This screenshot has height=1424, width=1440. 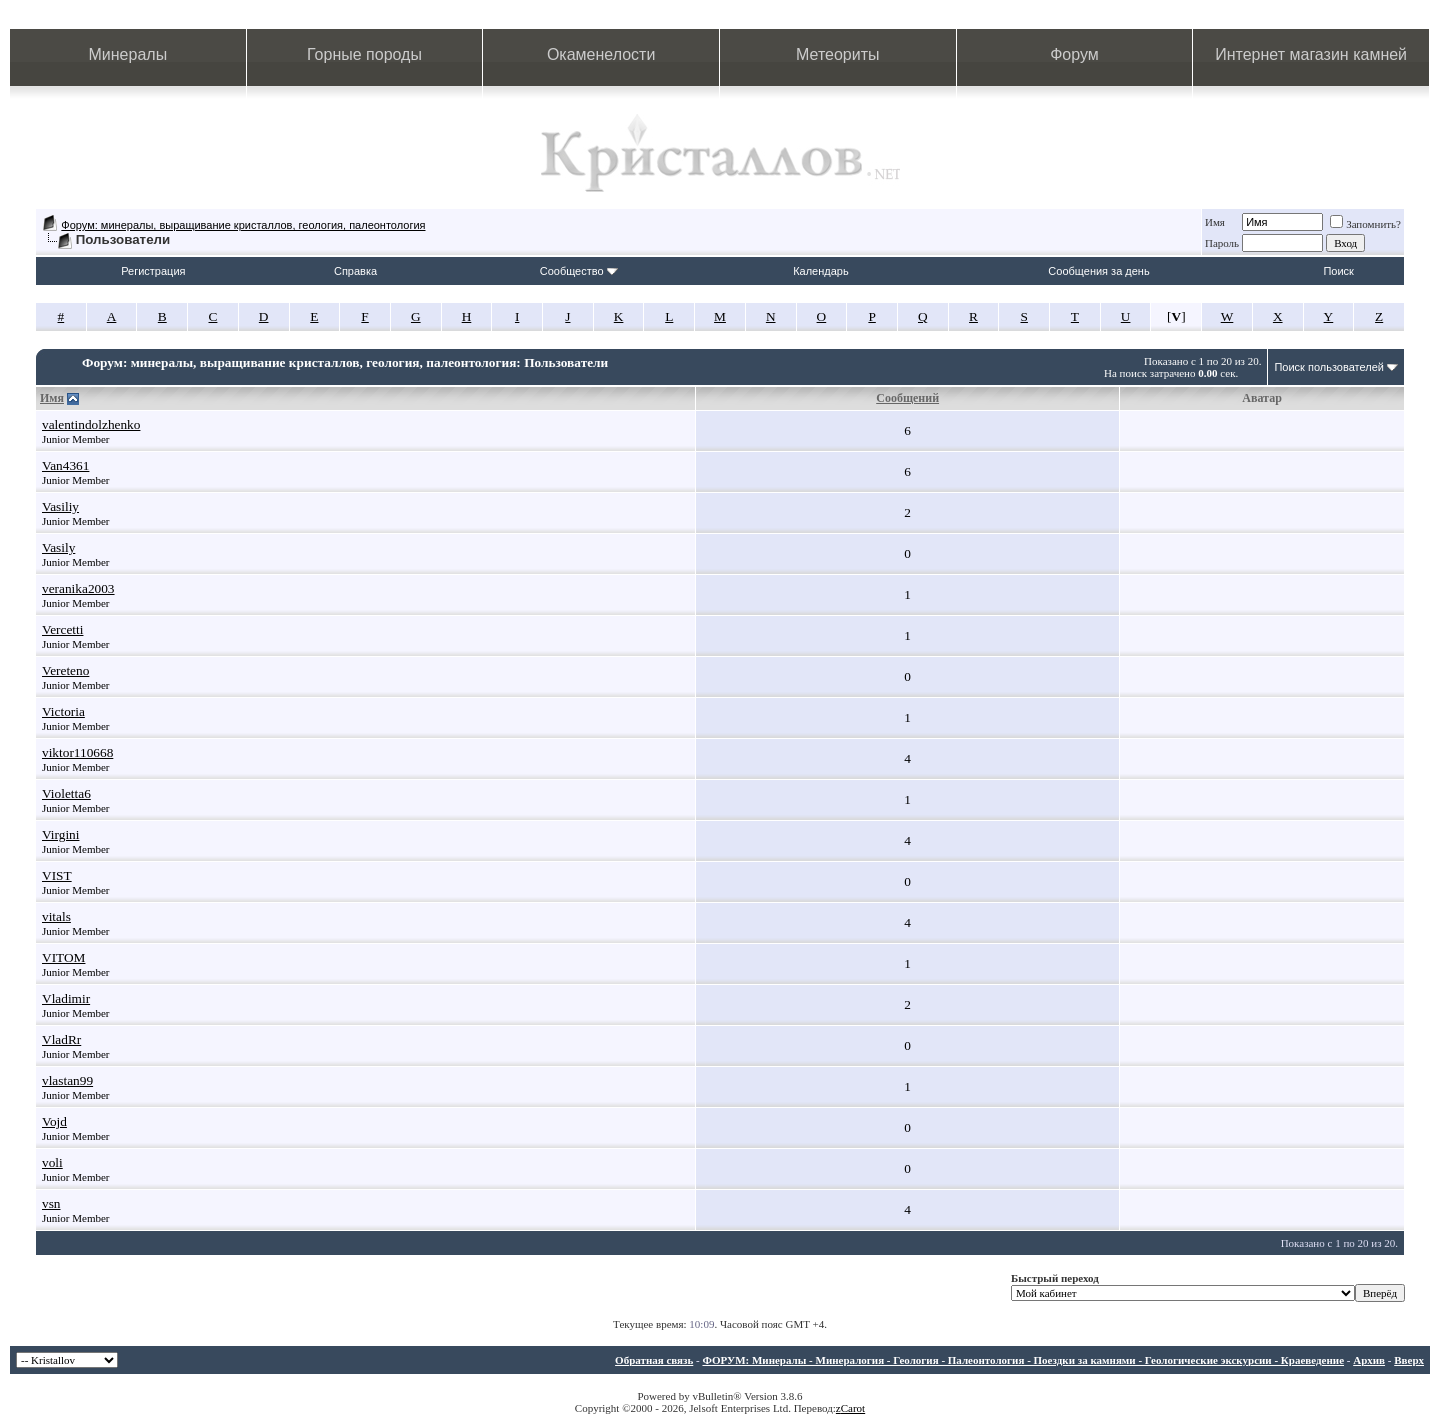 I want to click on Календарь, so click(x=821, y=271).